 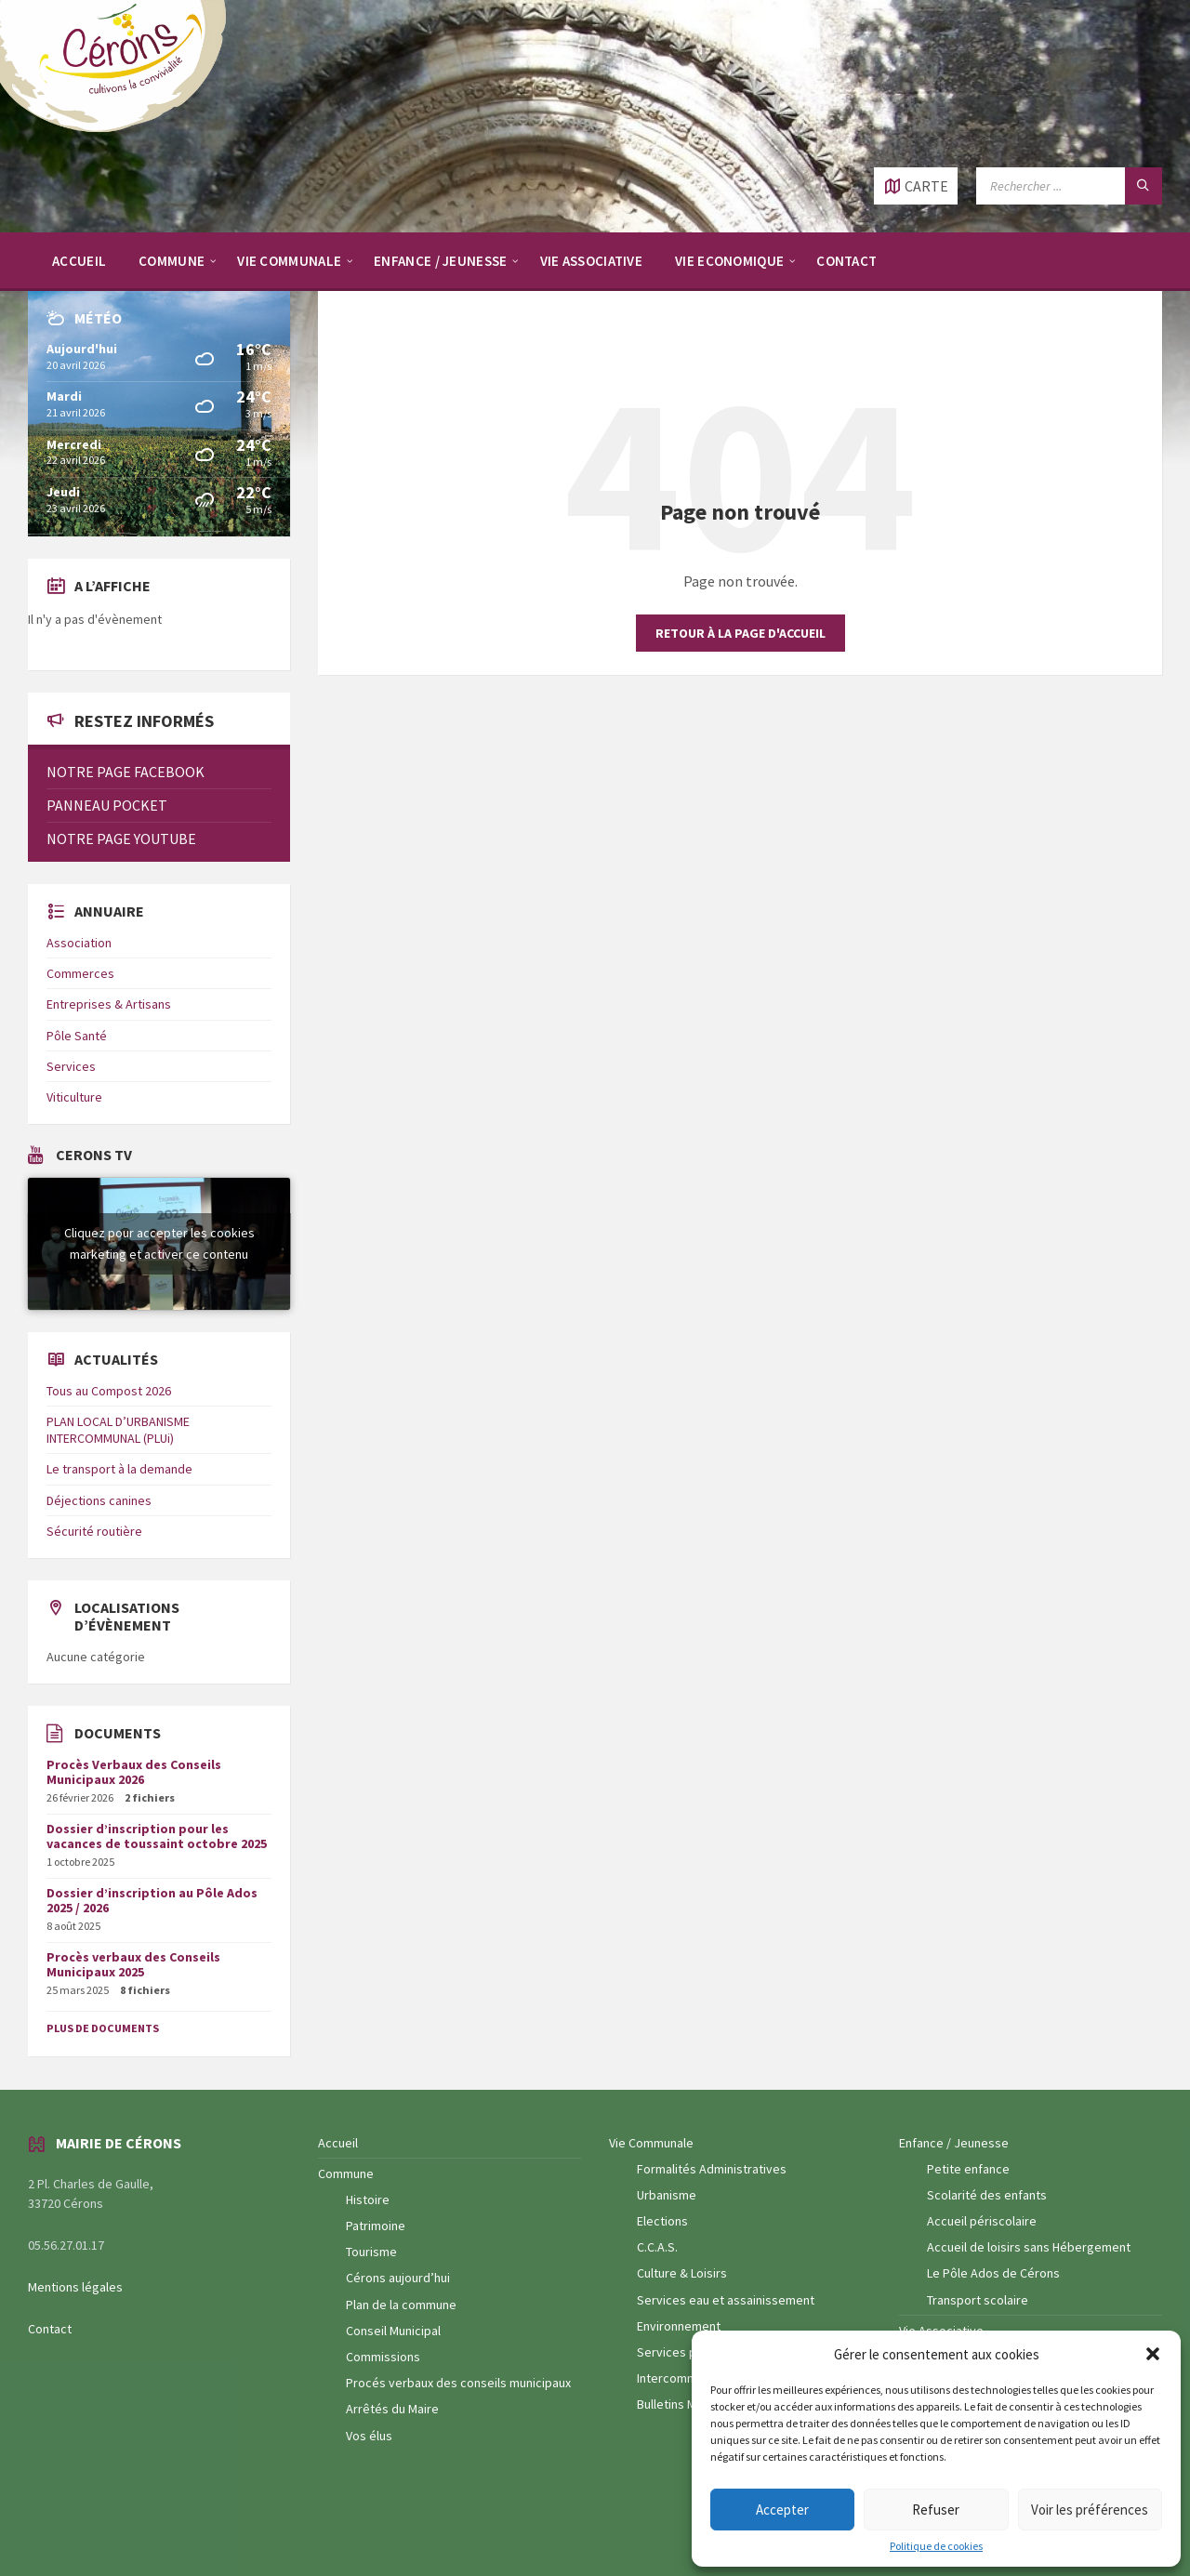 I want to click on Culture & Loisirs, so click(x=682, y=2273).